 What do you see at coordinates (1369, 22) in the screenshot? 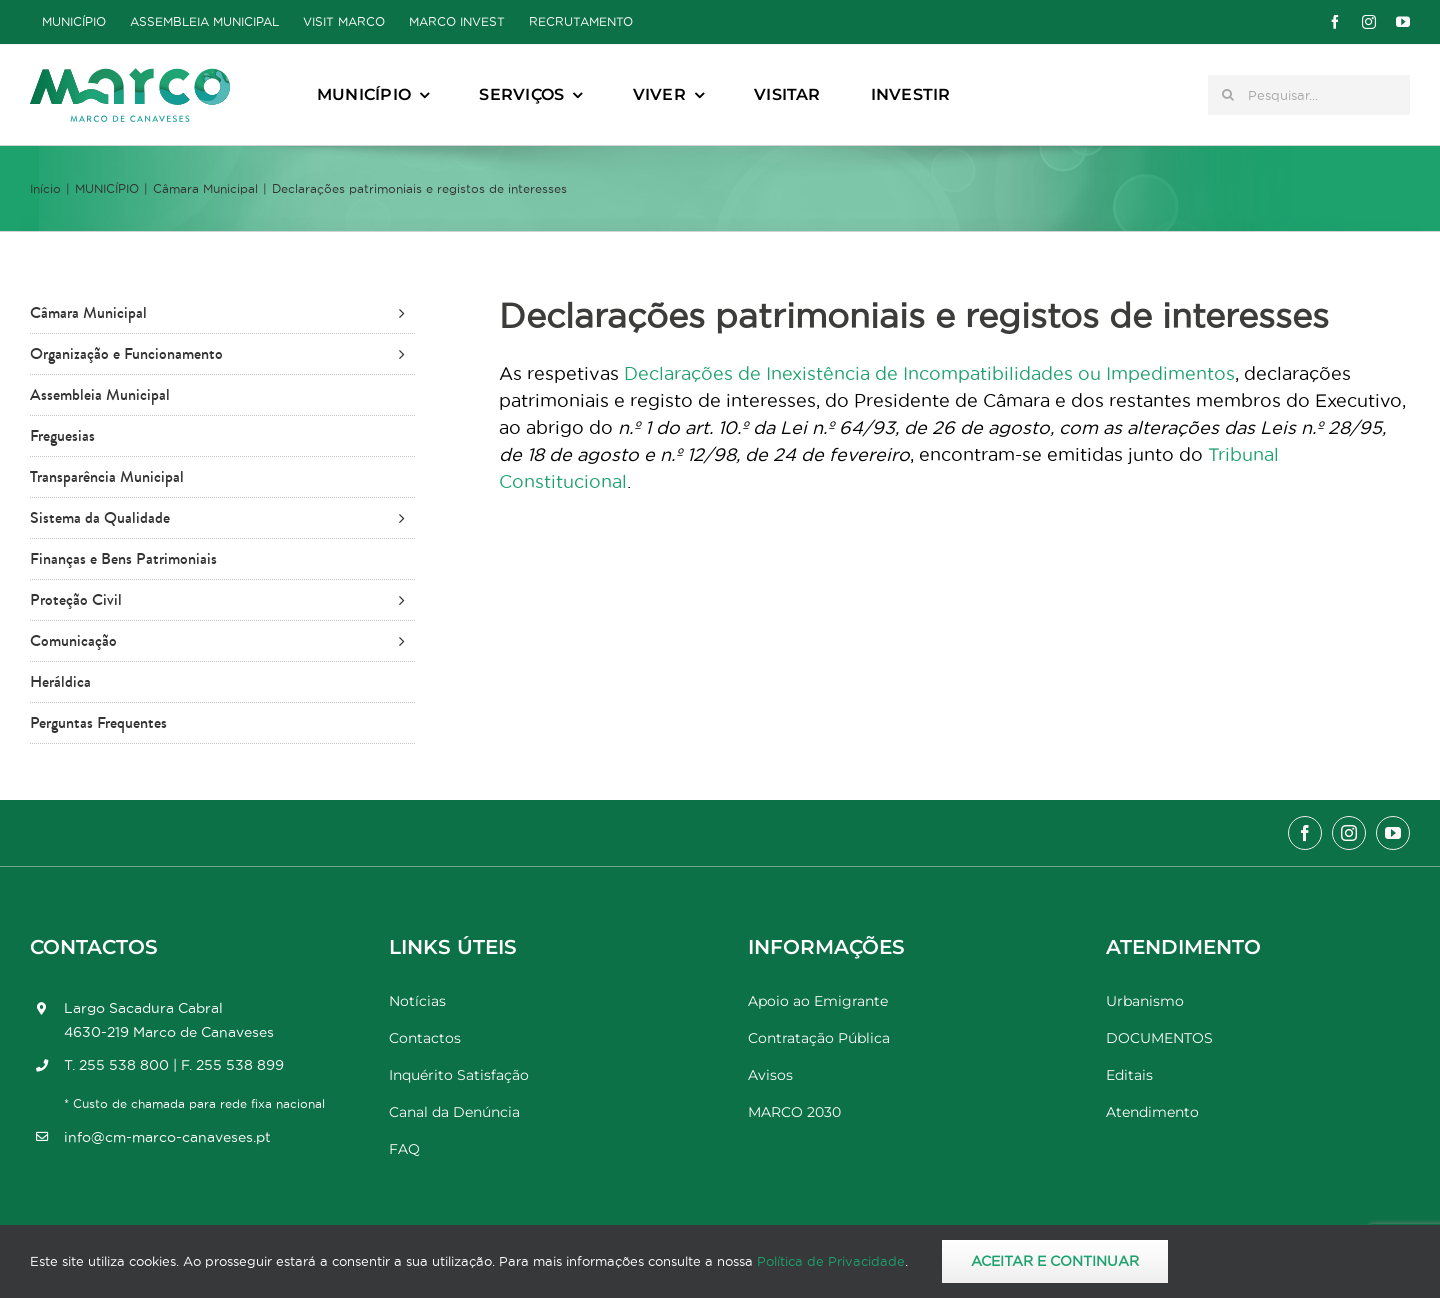
I see `[instagram]` at bounding box center [1369, 22].